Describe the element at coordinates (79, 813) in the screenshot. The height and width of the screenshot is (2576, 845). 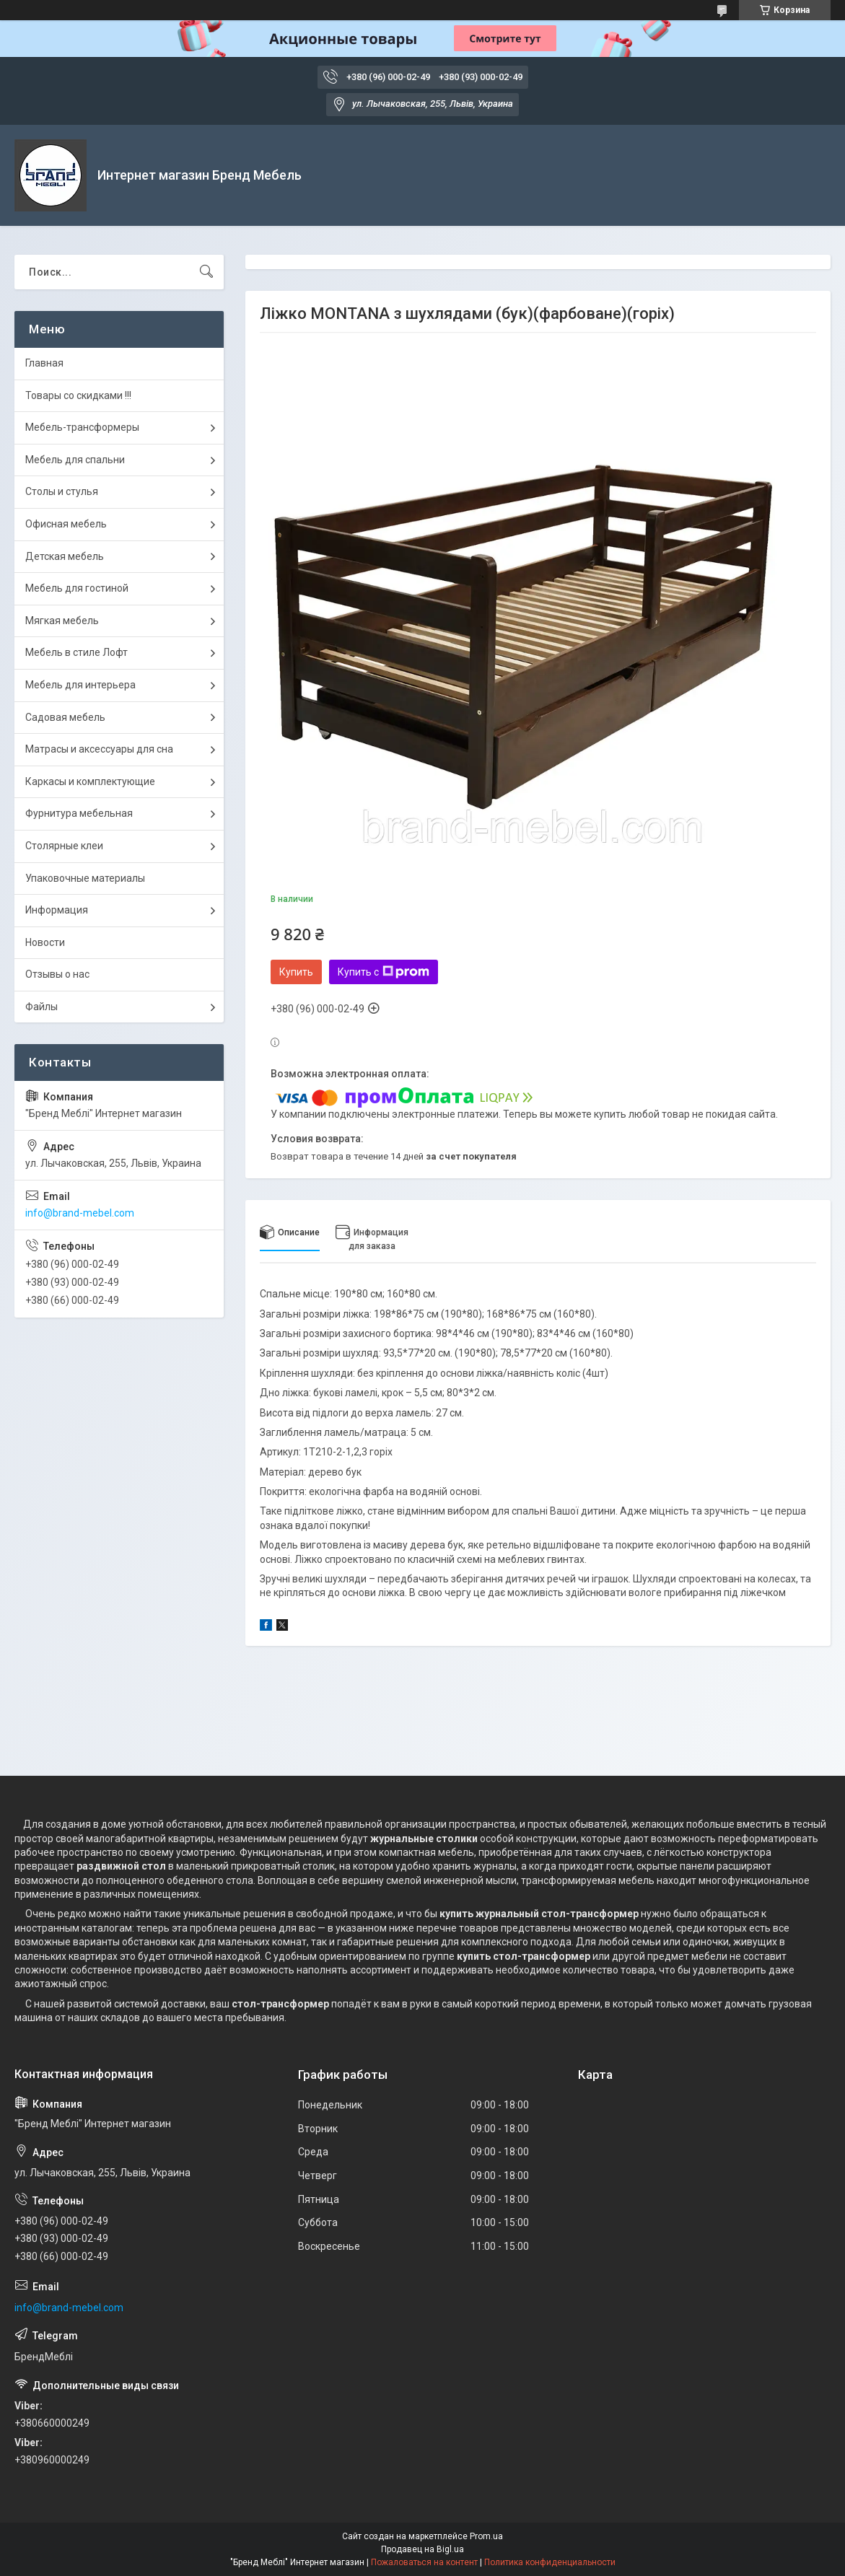
I see `Фурнитура мебельная` at that location.